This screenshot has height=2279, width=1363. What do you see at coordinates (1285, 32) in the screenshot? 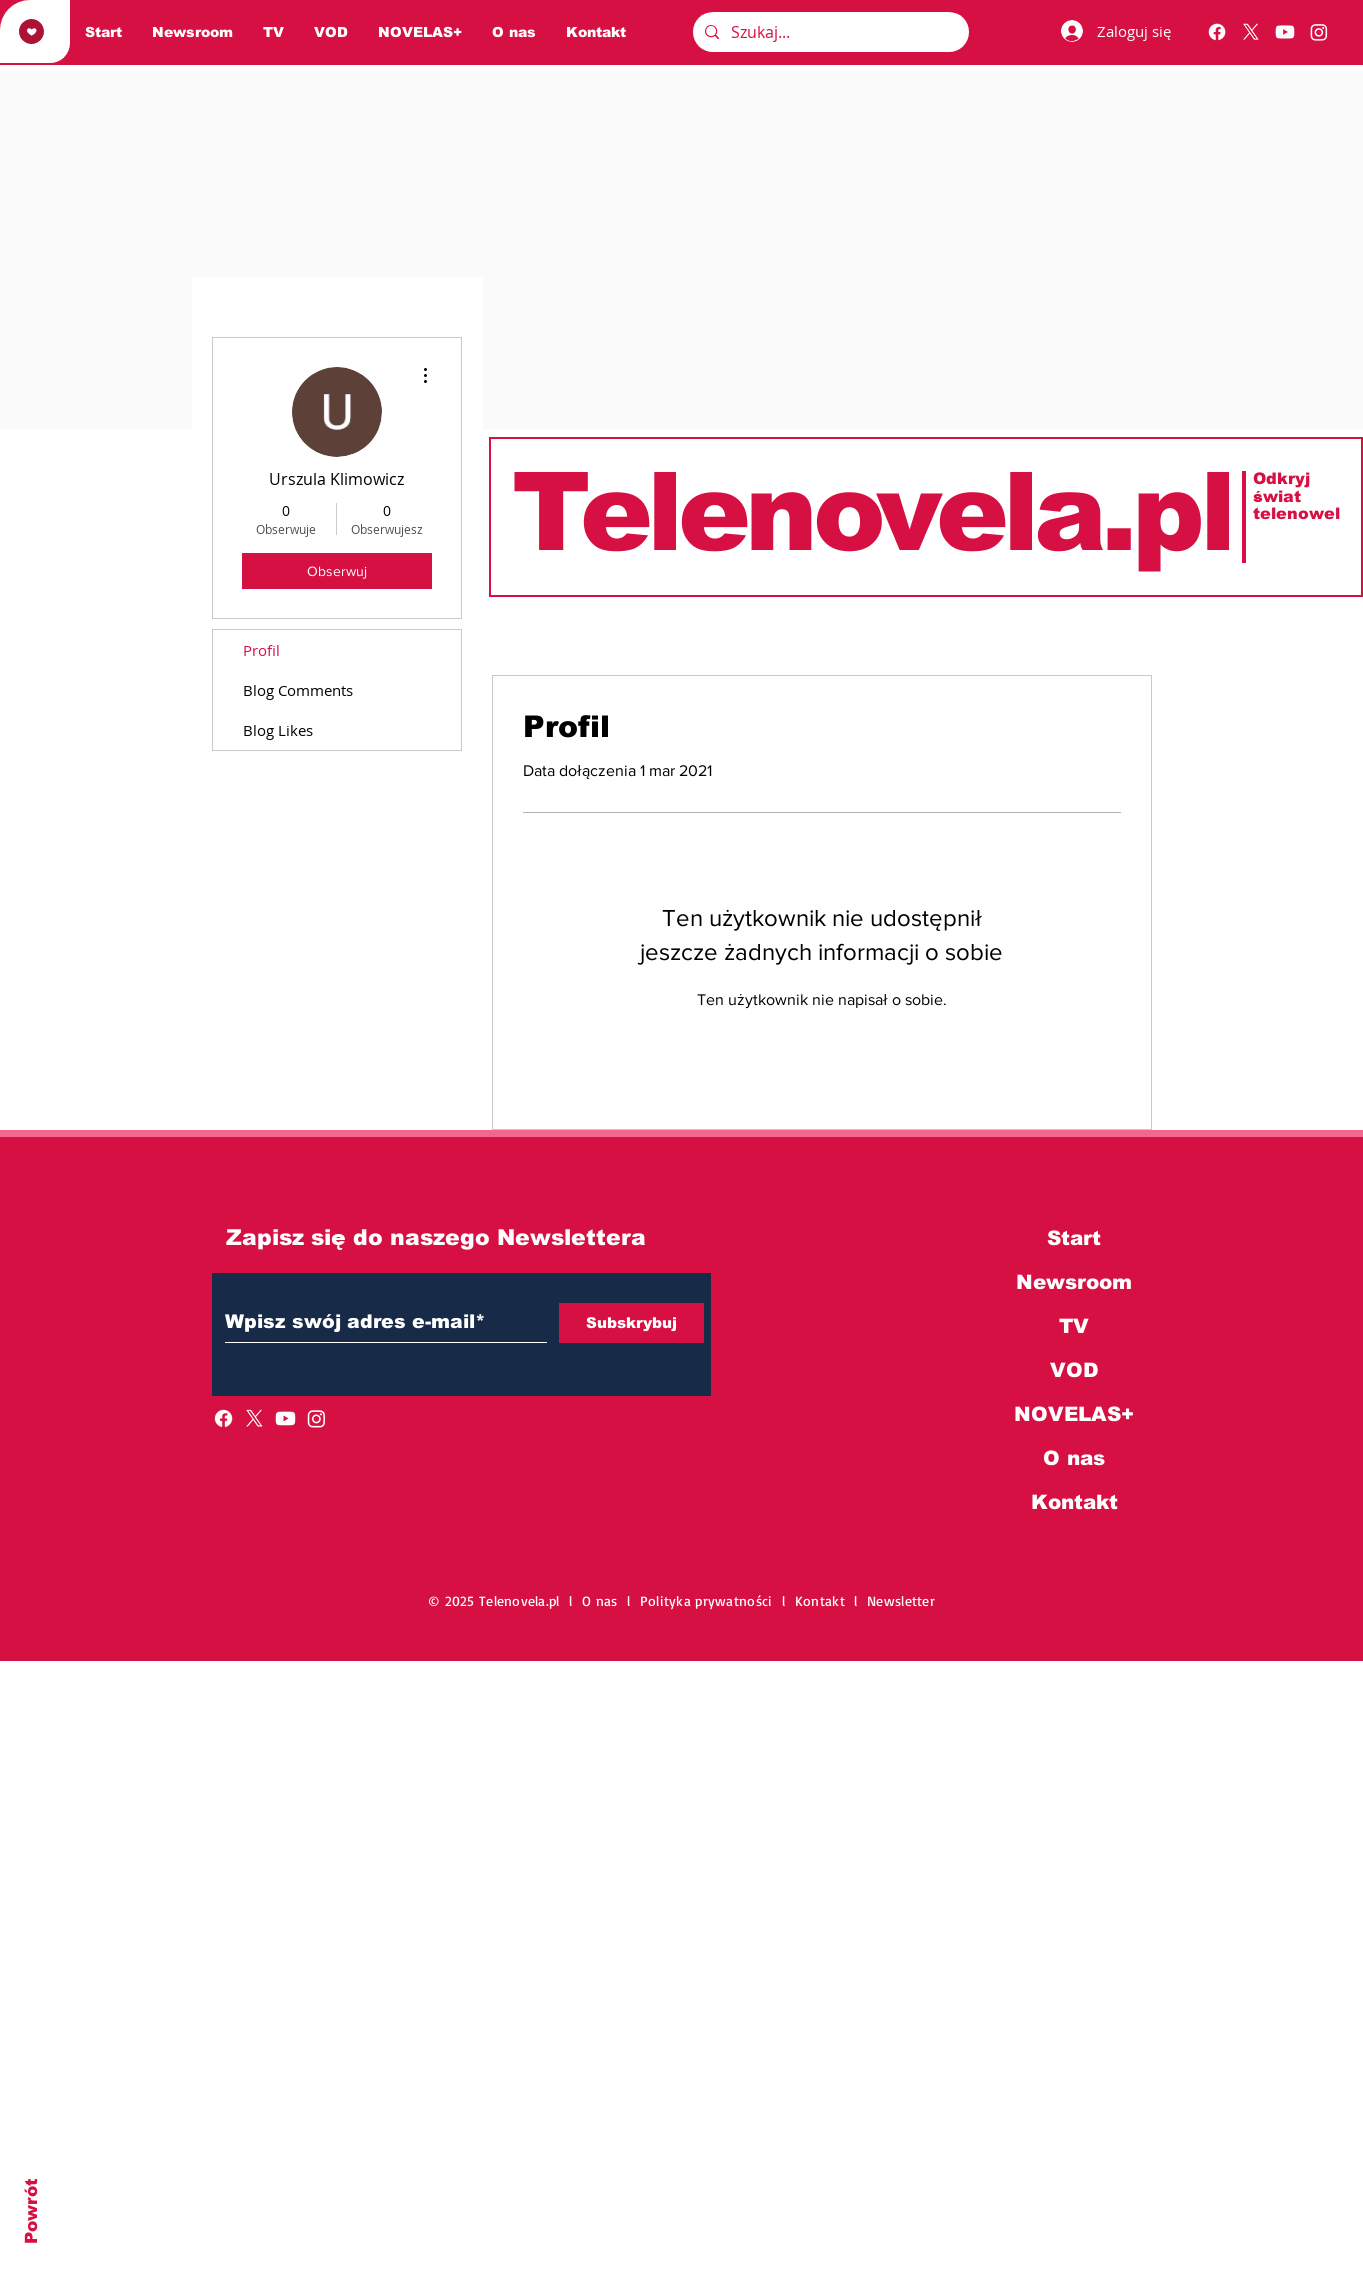
I see `[Youtube]` at bounding box center [1285, 32].